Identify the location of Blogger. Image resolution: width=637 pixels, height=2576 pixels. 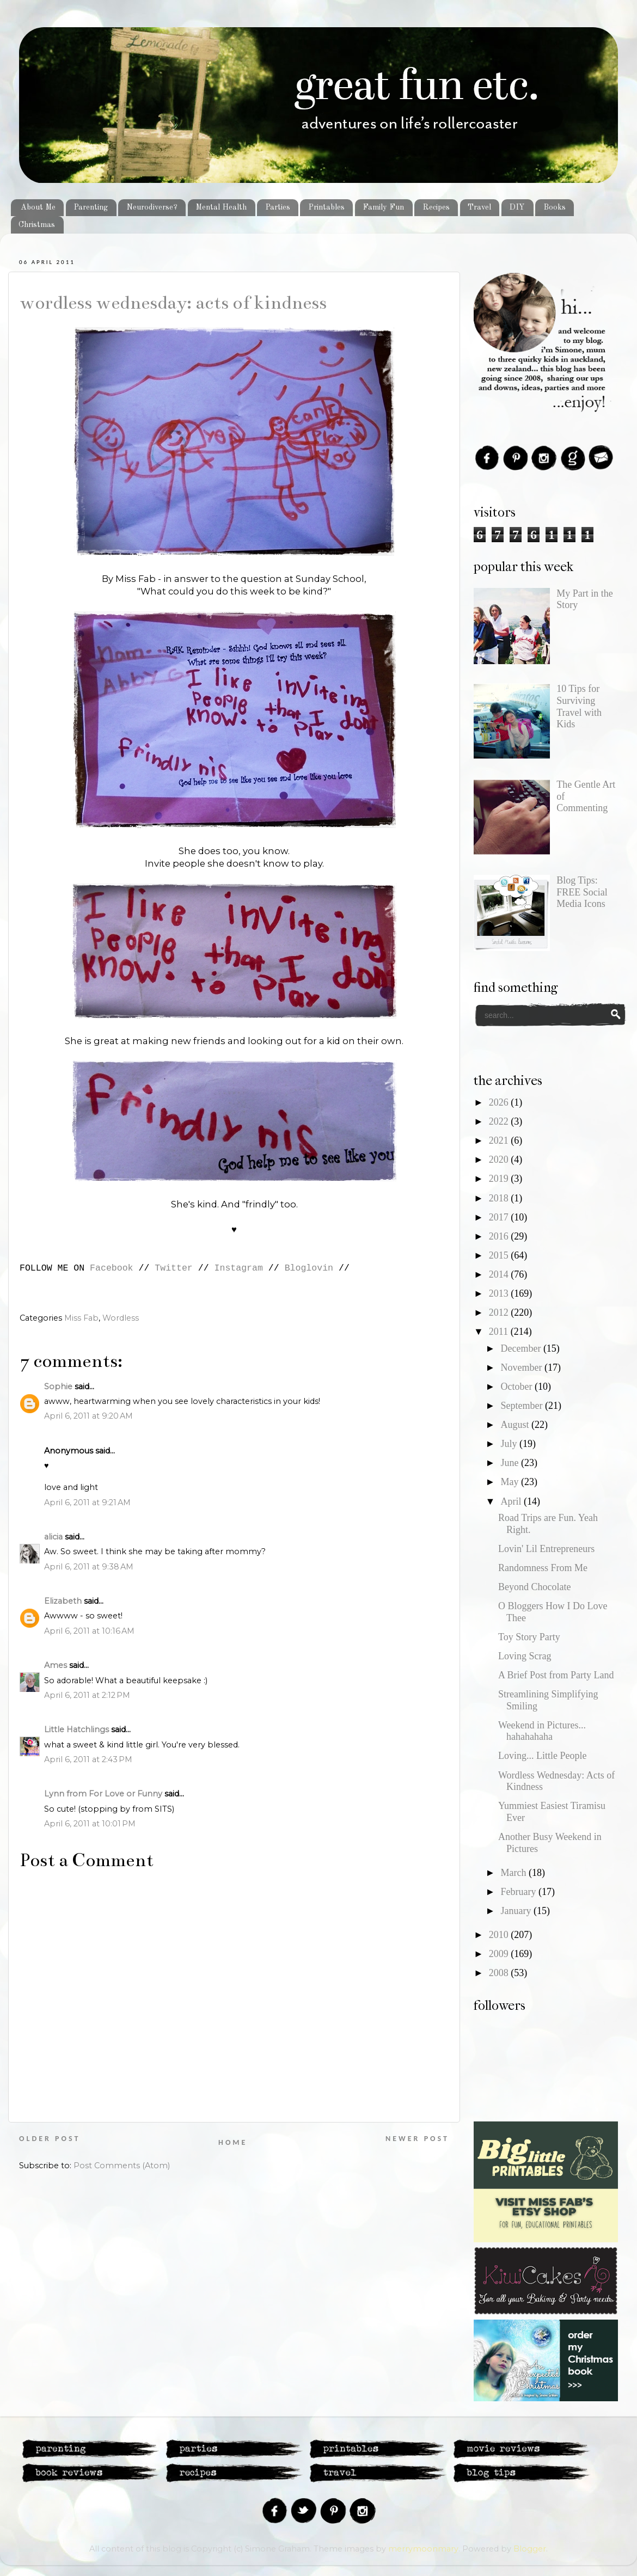
(529, 2549).